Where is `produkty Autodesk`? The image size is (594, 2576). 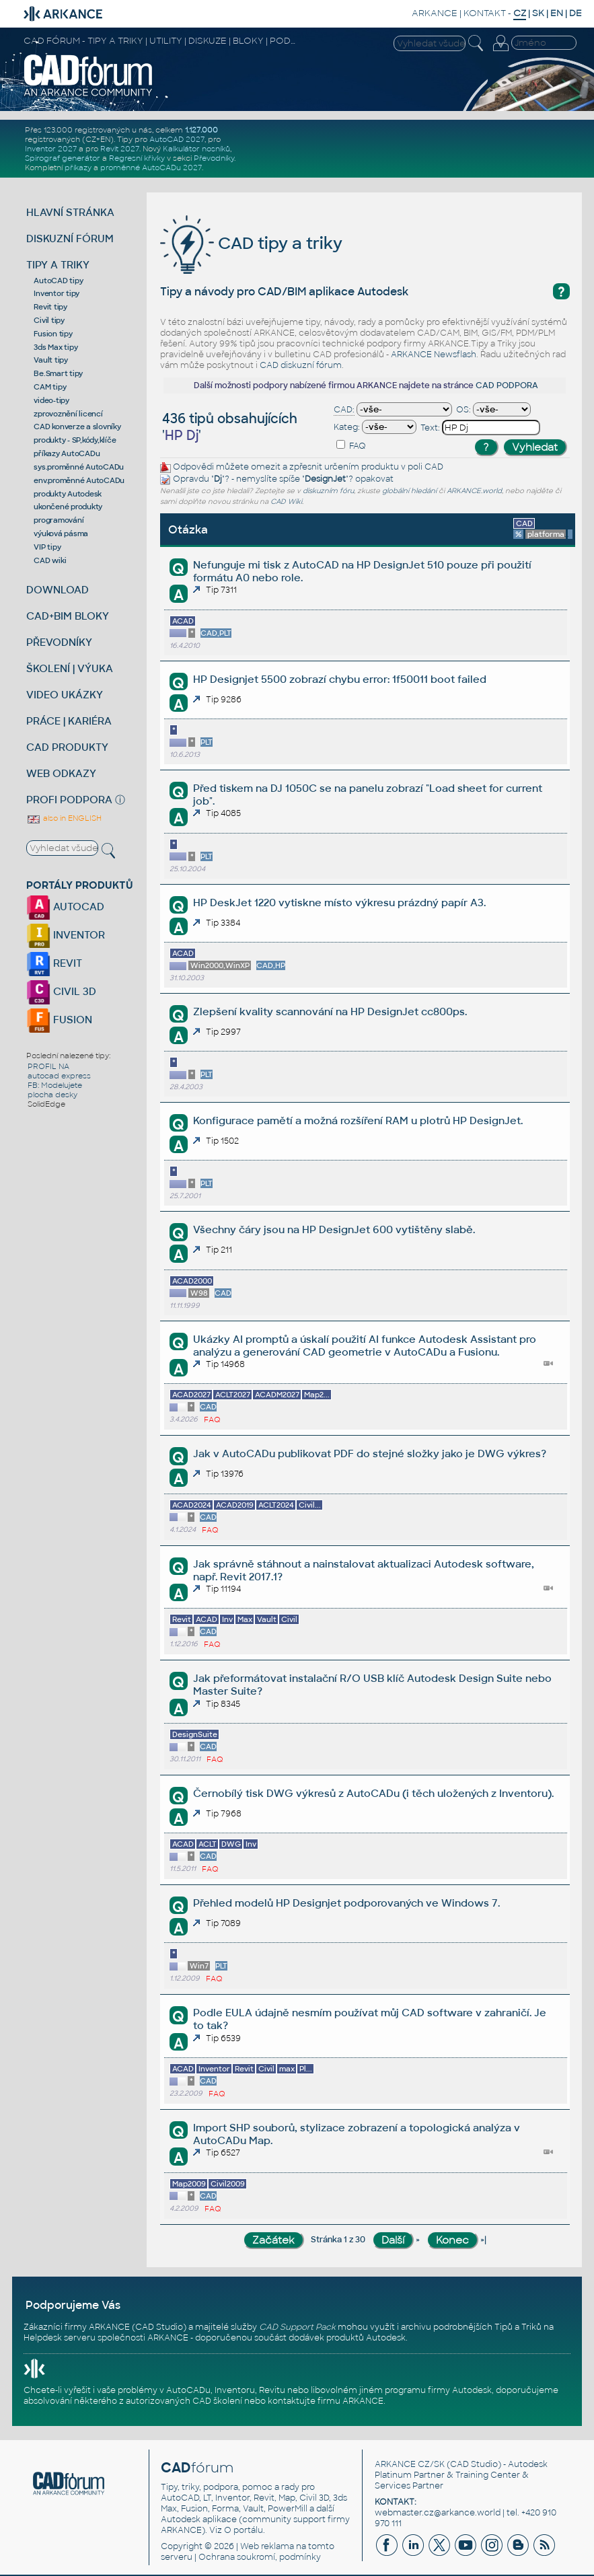 produkty Autodesk is located at coordinates (68, 494).